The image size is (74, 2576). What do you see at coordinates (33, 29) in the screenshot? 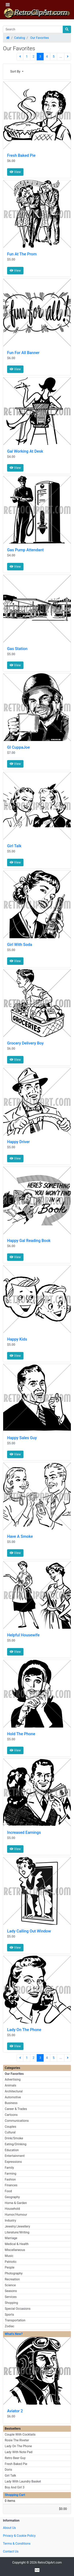
I see `[Search]` at bounding box center [33, 29].